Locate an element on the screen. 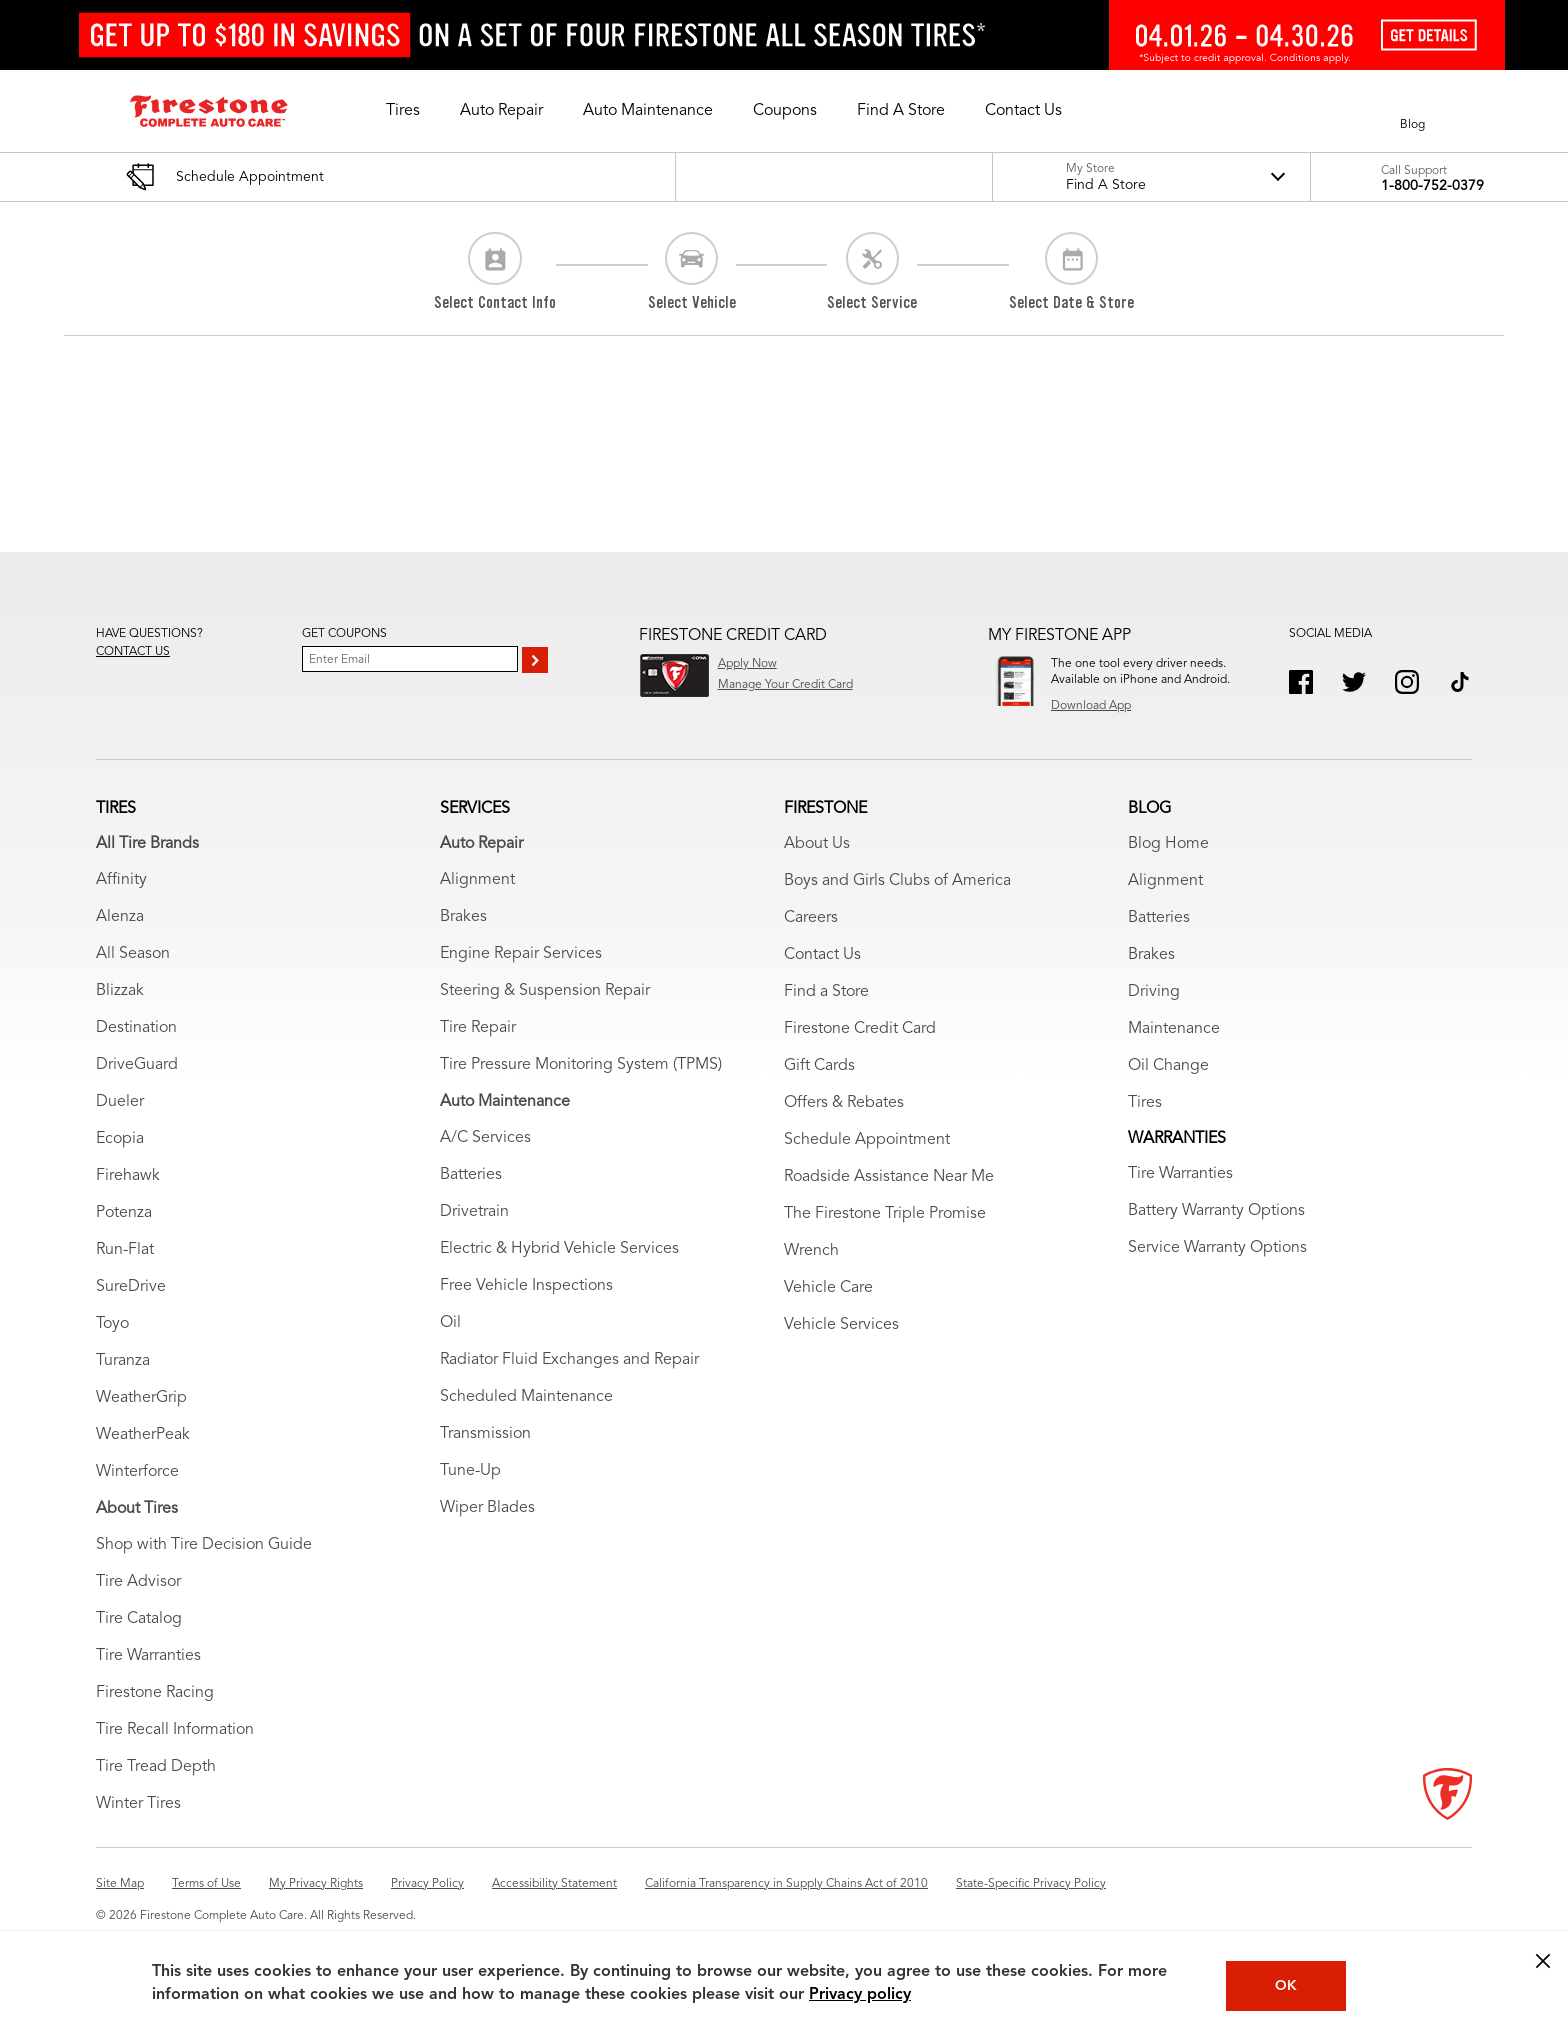 The image size is (1568, 2041). My Privacy Rights is located at coordinates (316, 1884).